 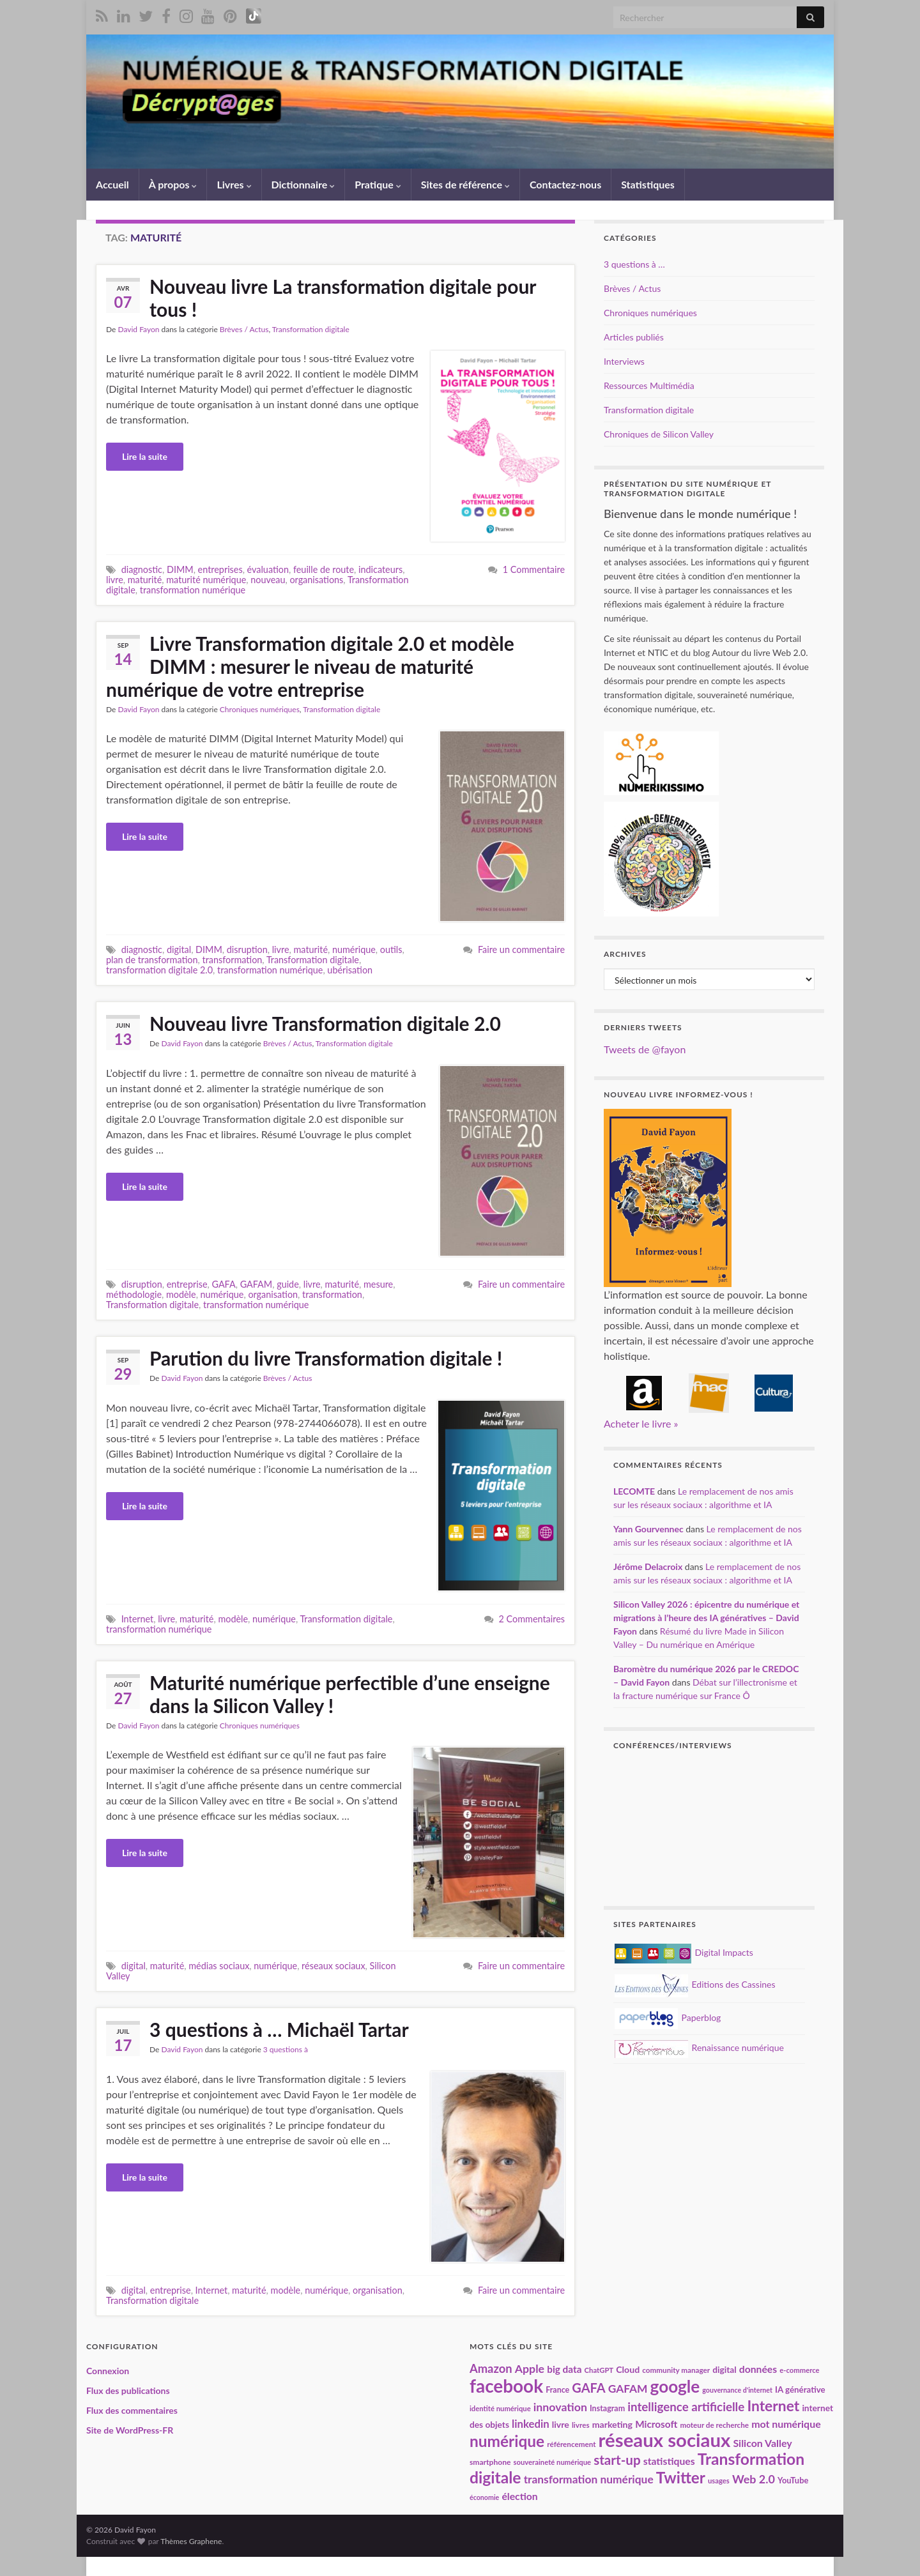 I want to click on Amazon [Amazon (40 éléments)], so click(x=491, y=2368).